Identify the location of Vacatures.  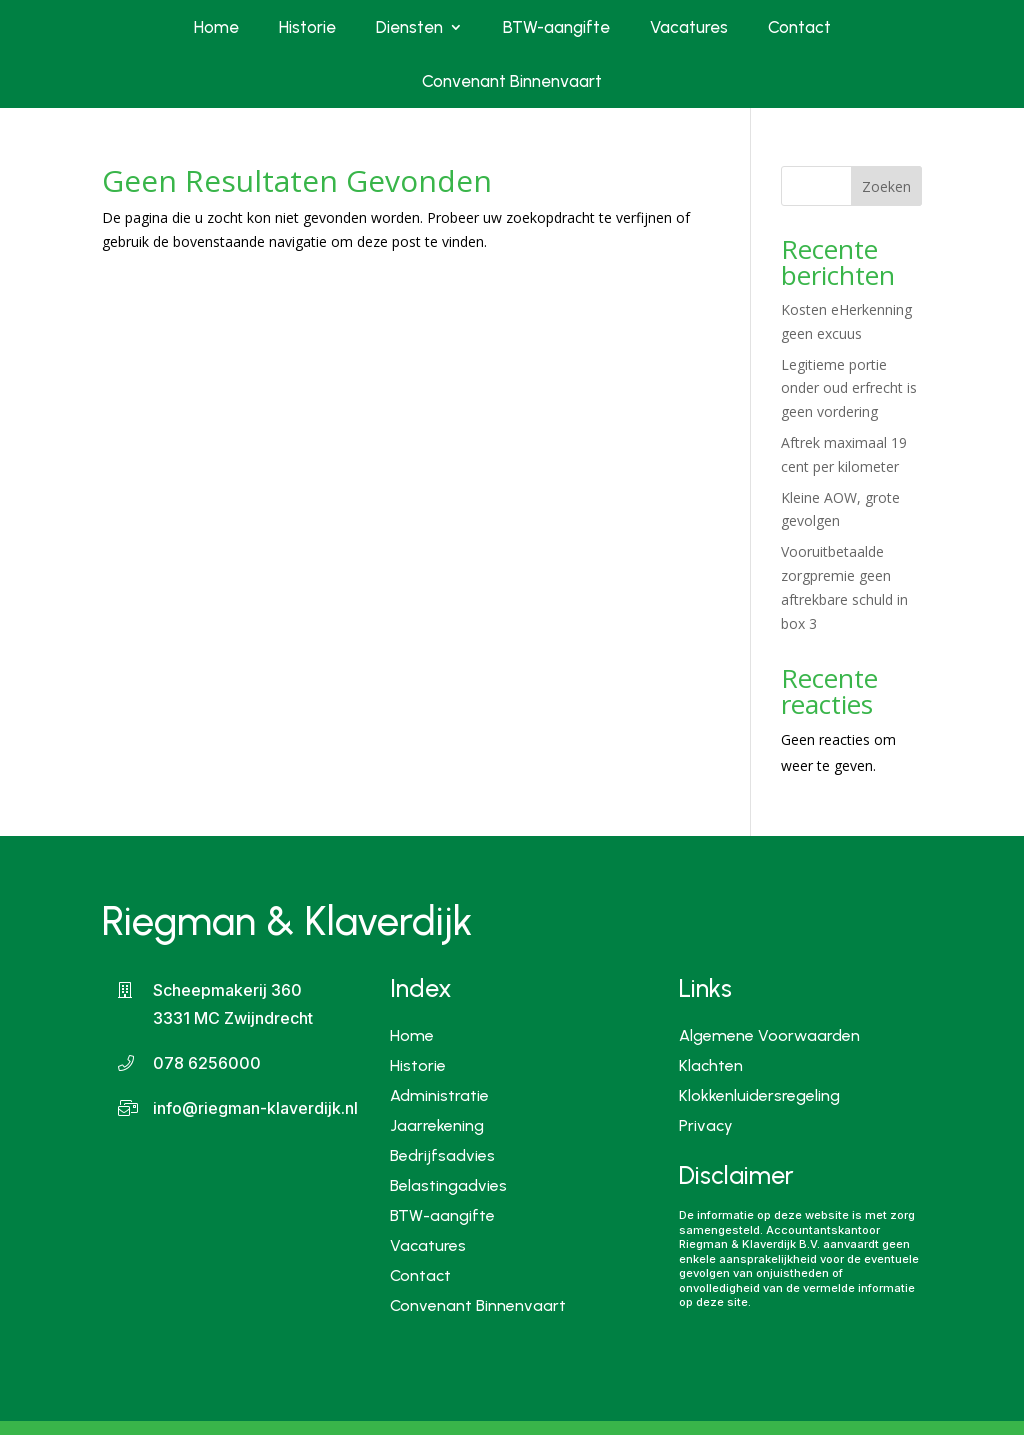
(689, 27).